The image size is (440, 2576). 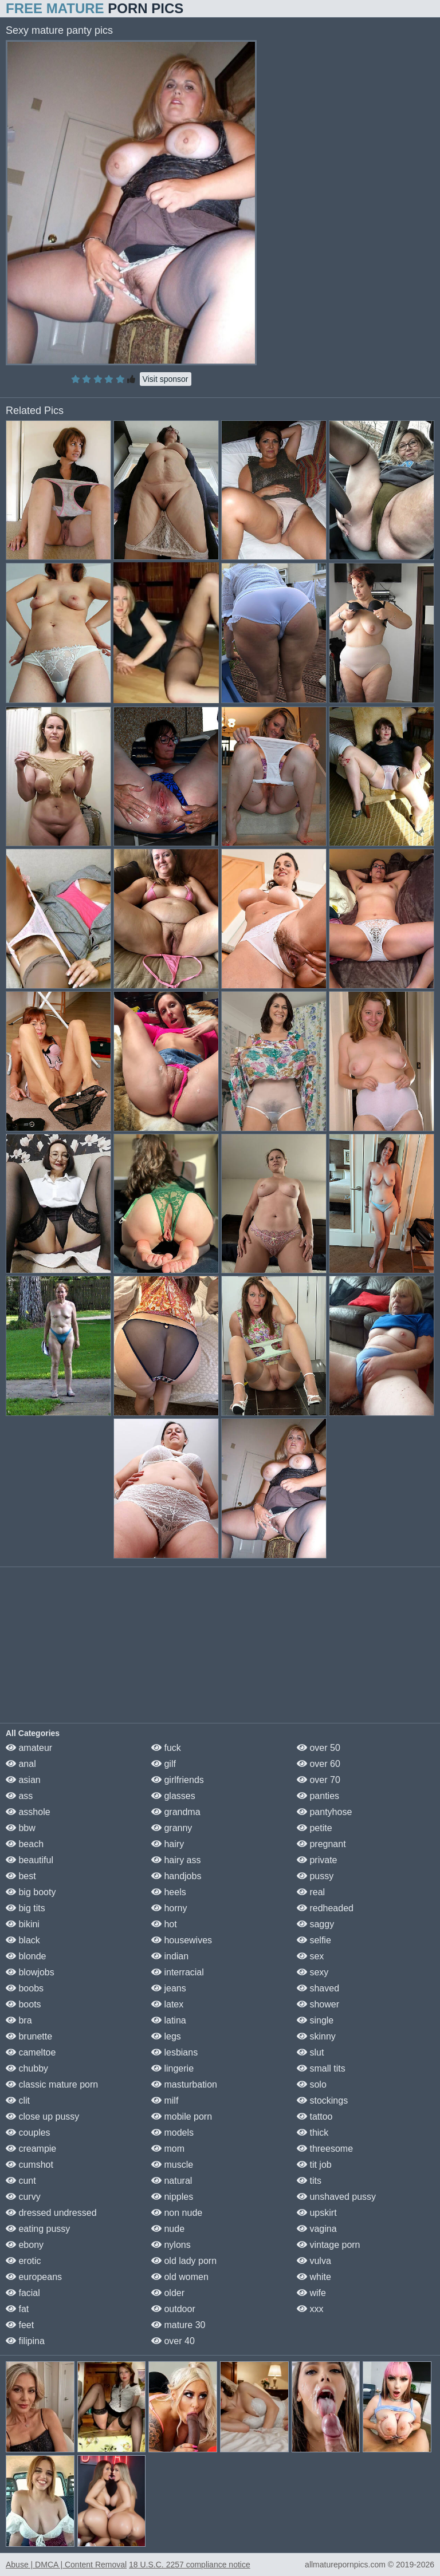 I want to click on glasses, so click(x=173, y=1796).